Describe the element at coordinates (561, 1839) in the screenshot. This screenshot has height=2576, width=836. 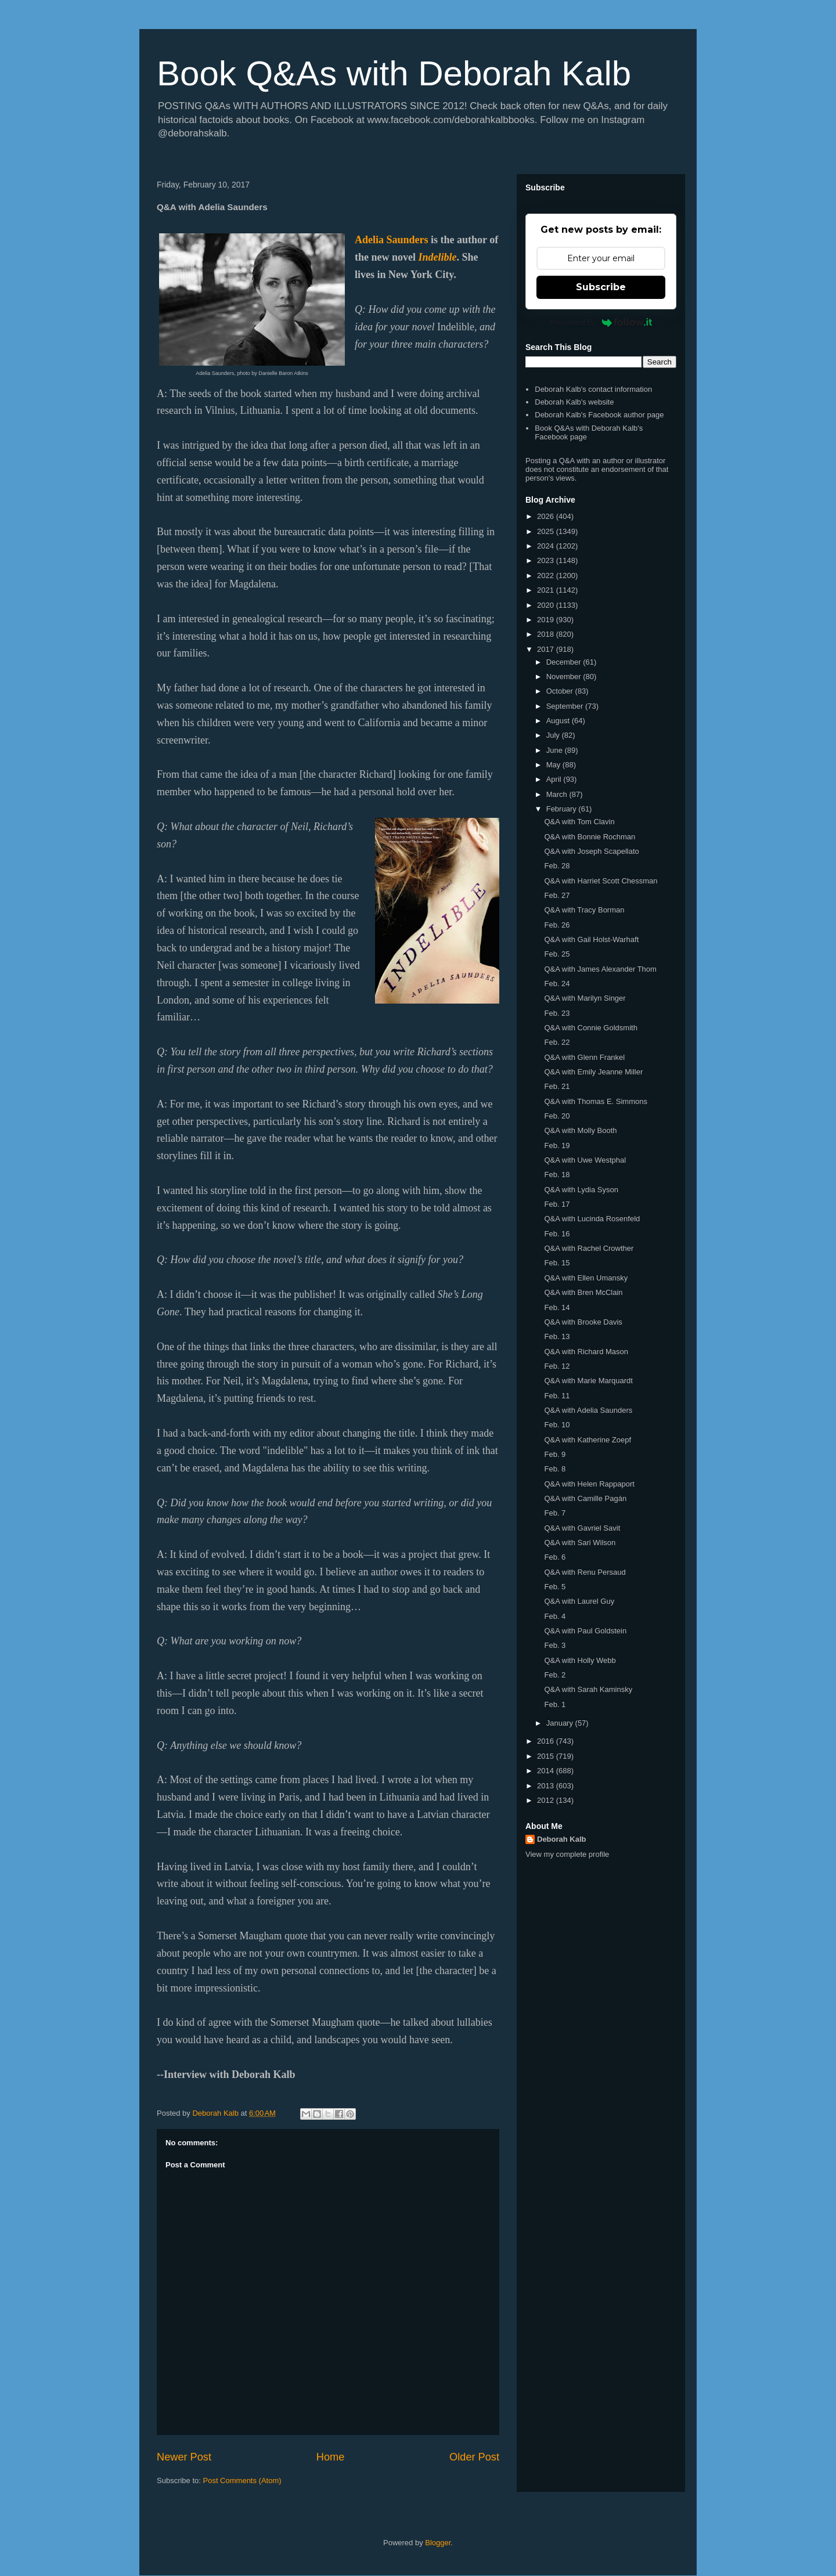
I see `Deborah Kalb` at that location.